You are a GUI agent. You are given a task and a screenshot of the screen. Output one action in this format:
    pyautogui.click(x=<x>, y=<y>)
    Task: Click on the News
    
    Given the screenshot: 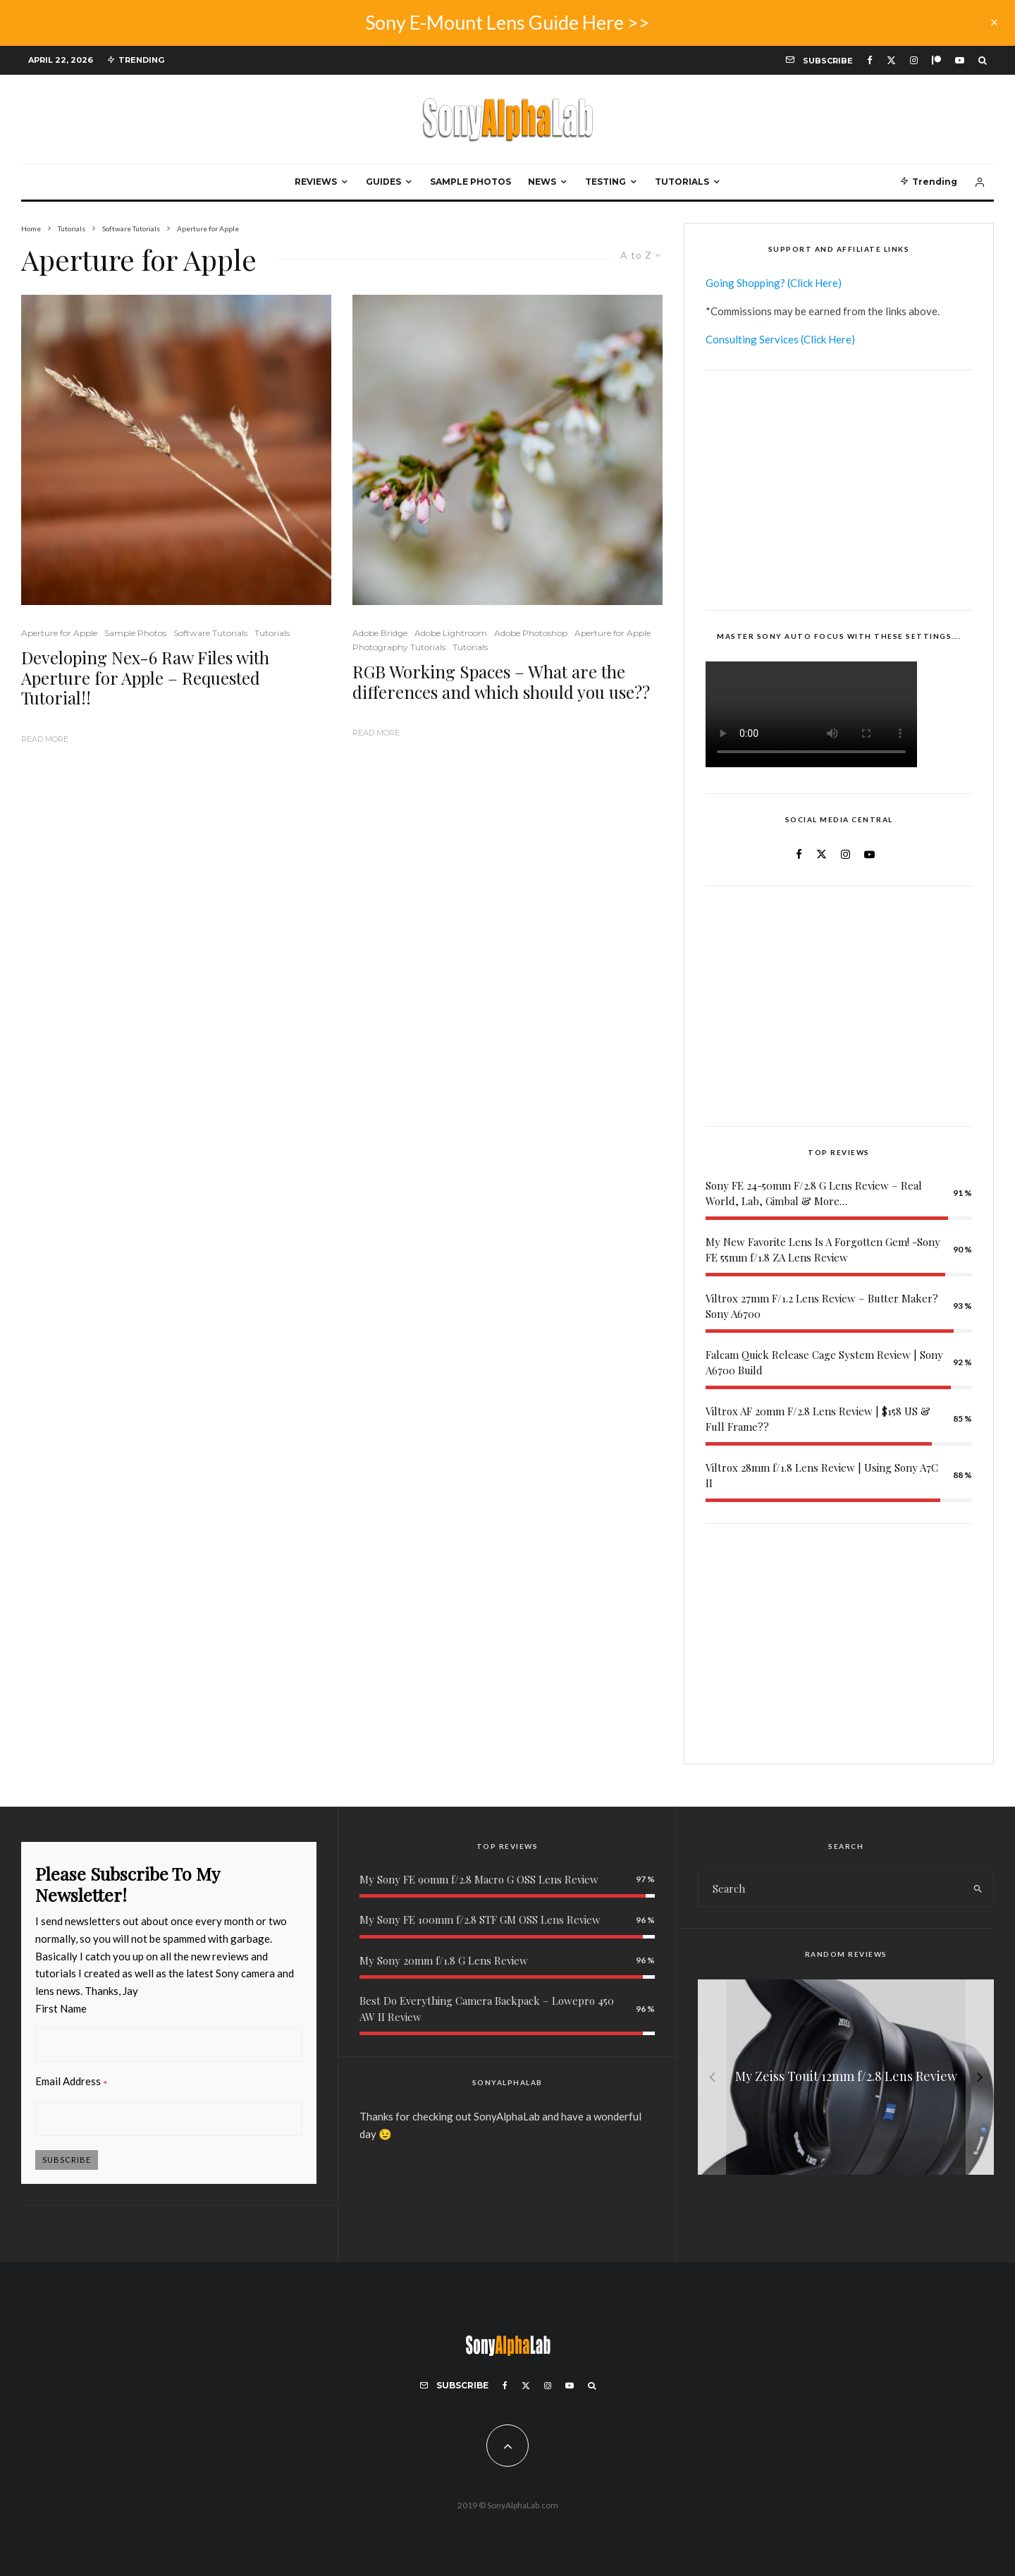 What is the action you would take?
    pyautogui.click(x=542, y=181)
    